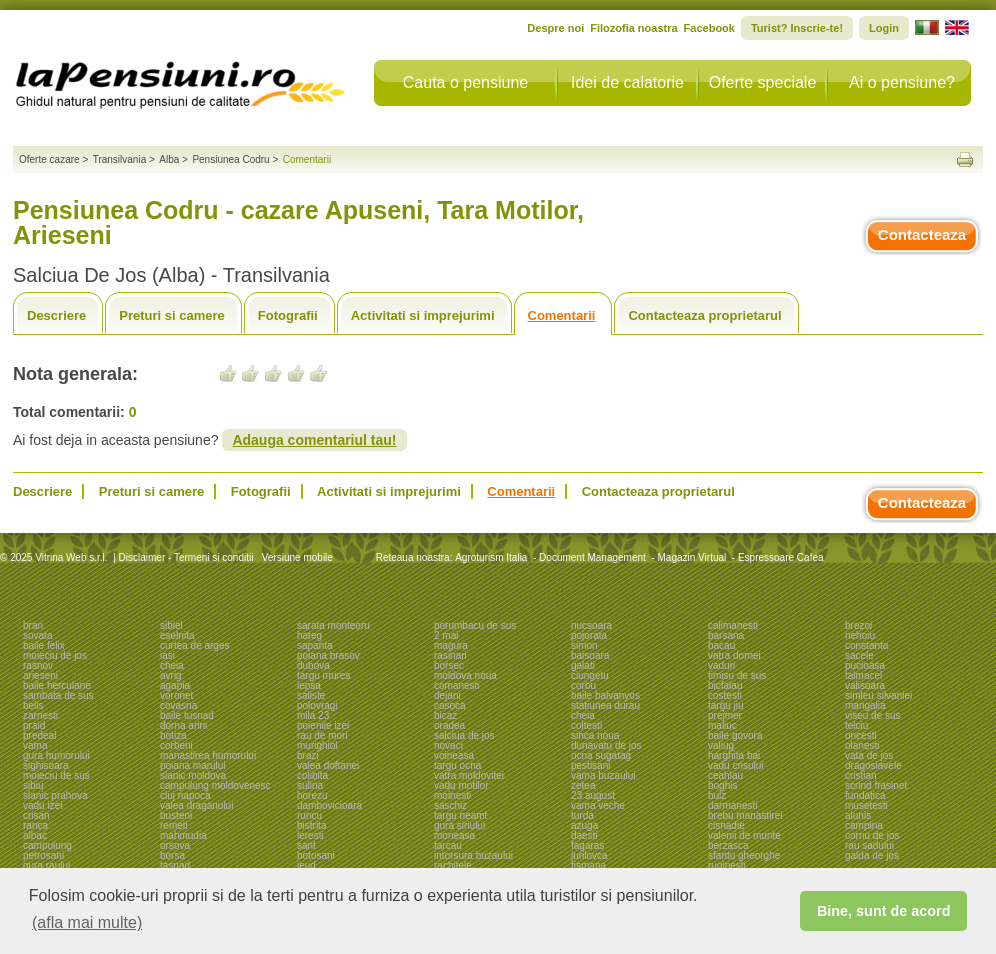 Image resolution: width=996 pixels, height=954 pixels. Describe the element at coordinates (310, 785) in the screenshot. I see `sulina` at that location.